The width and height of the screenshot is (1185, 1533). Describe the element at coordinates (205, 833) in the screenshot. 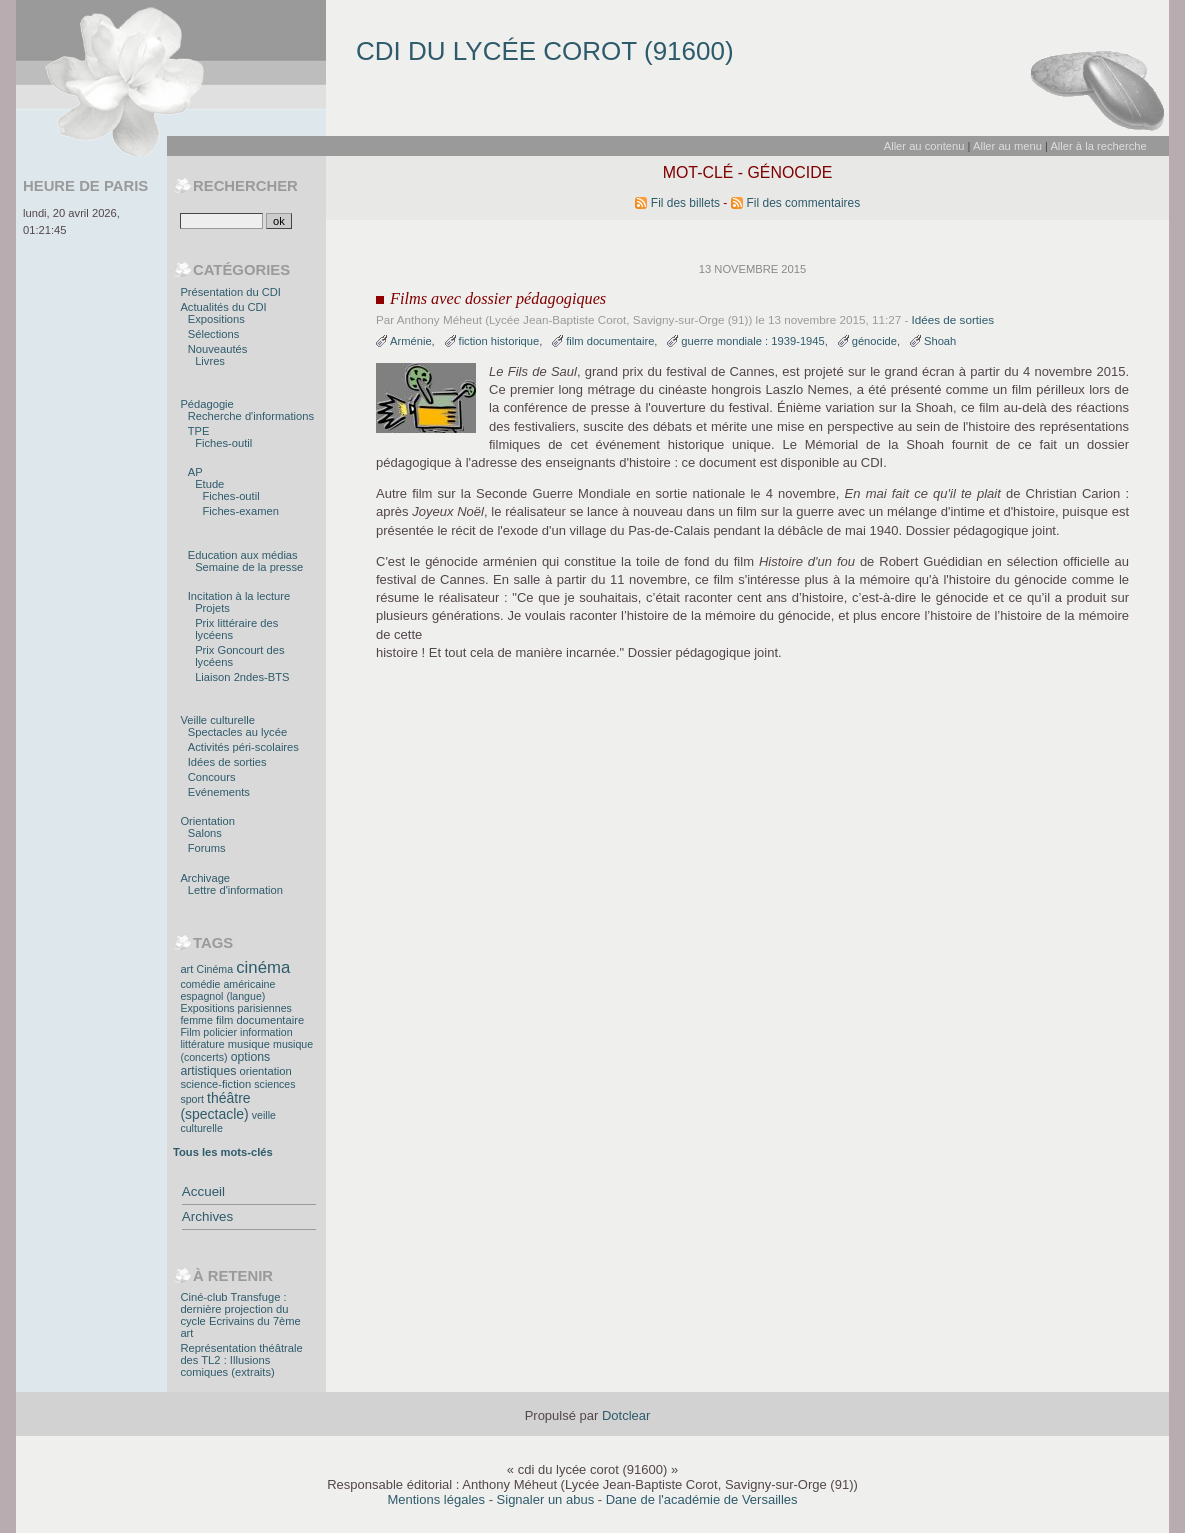

I see `Salons` at that location.